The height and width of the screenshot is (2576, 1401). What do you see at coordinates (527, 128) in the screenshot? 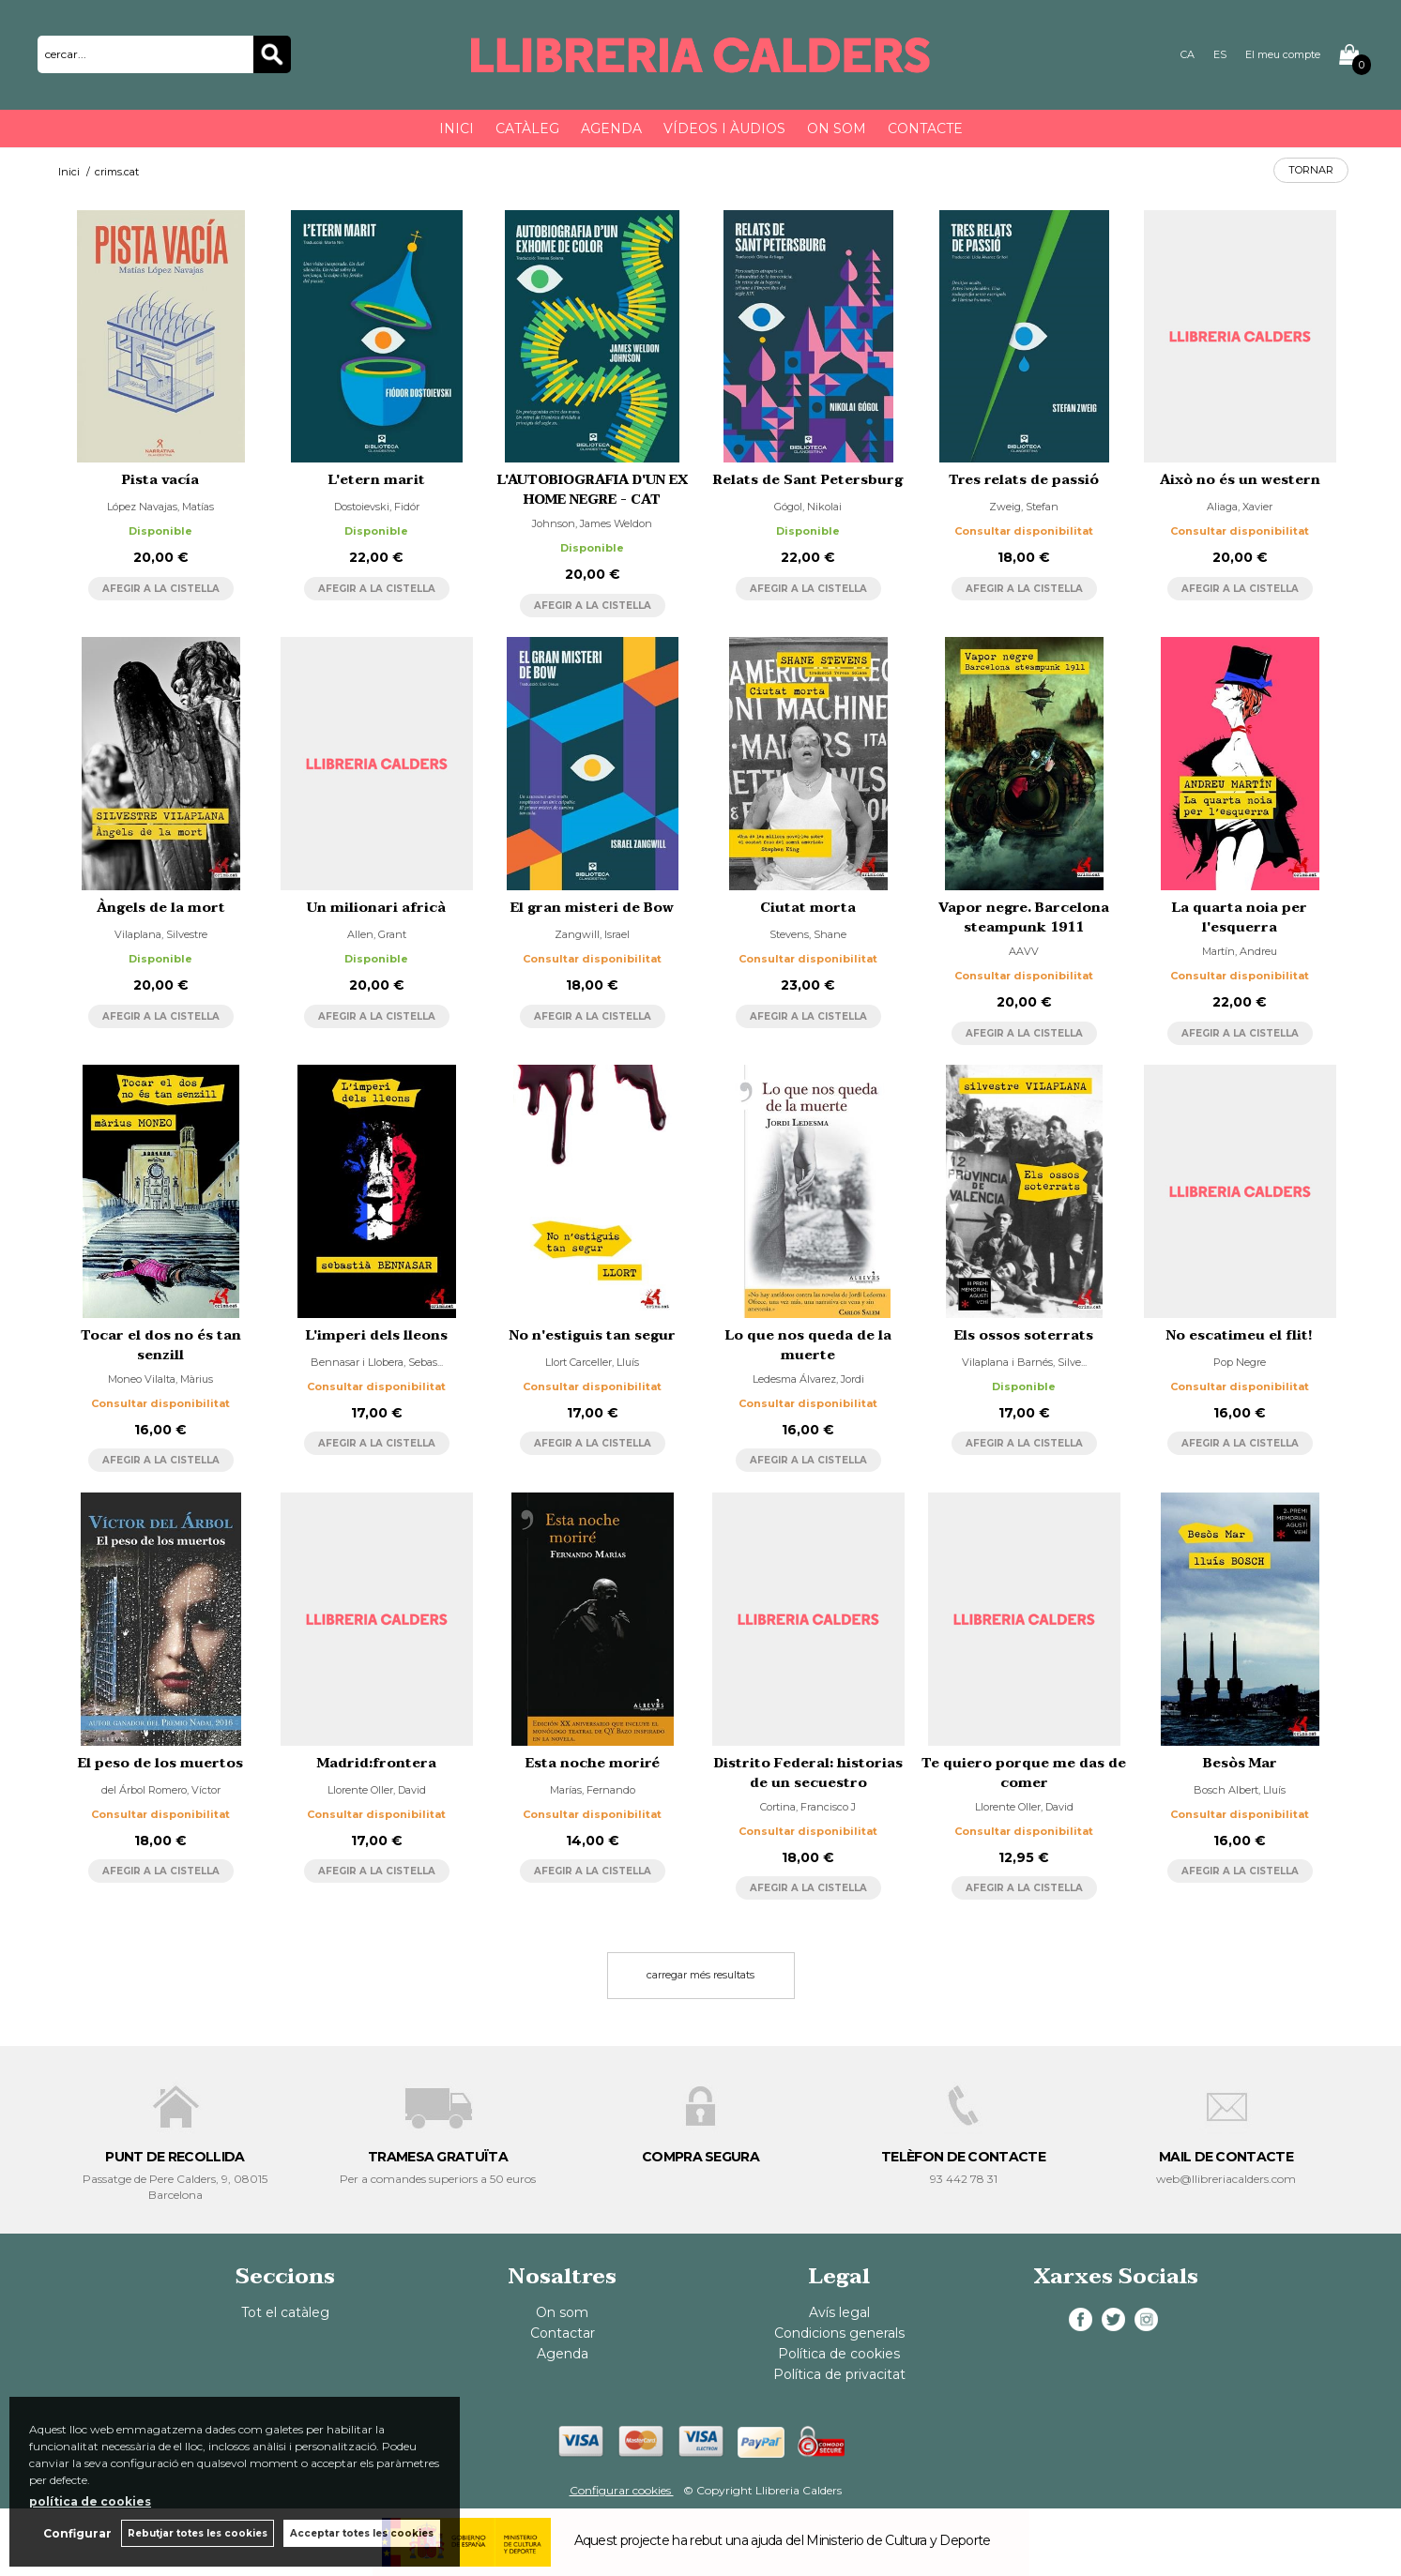
I see `Catàleg` at bounding box center [527, 128].